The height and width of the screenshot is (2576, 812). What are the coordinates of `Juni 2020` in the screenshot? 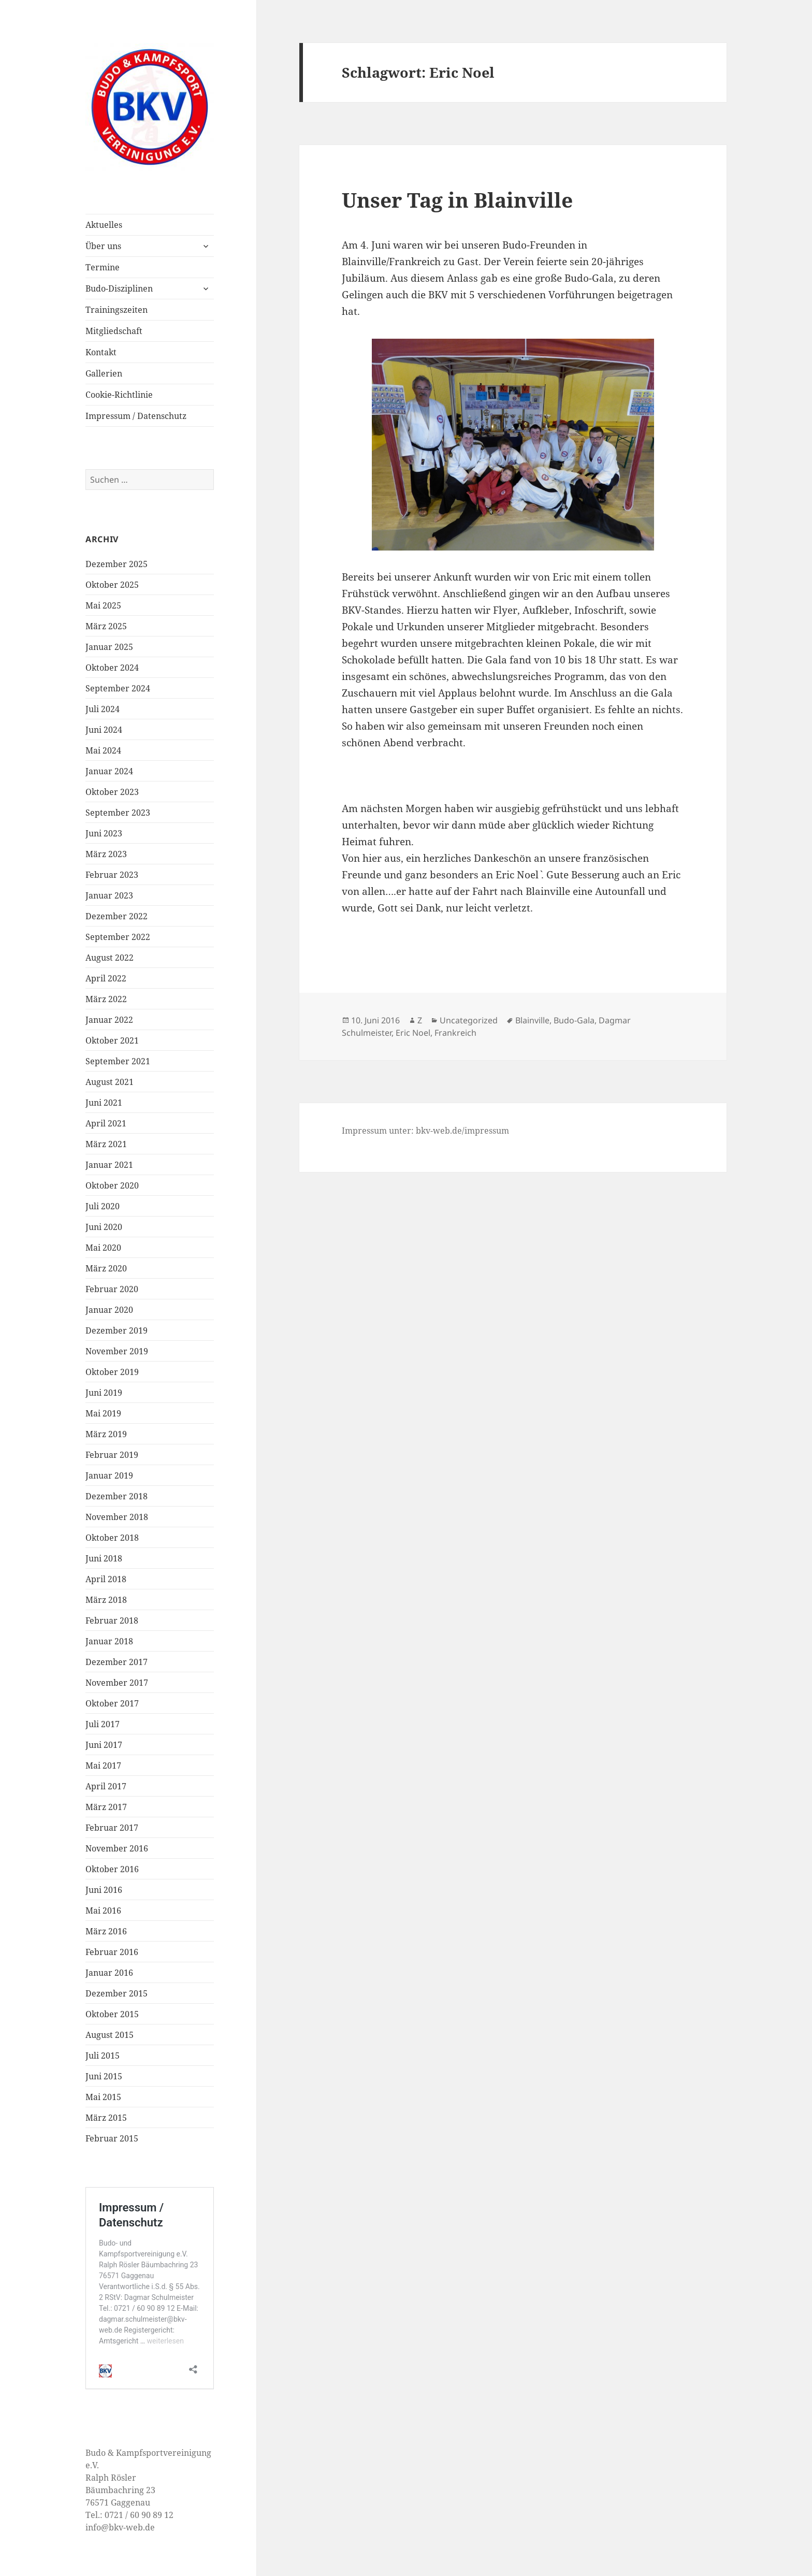 It's located at (103, 1227).